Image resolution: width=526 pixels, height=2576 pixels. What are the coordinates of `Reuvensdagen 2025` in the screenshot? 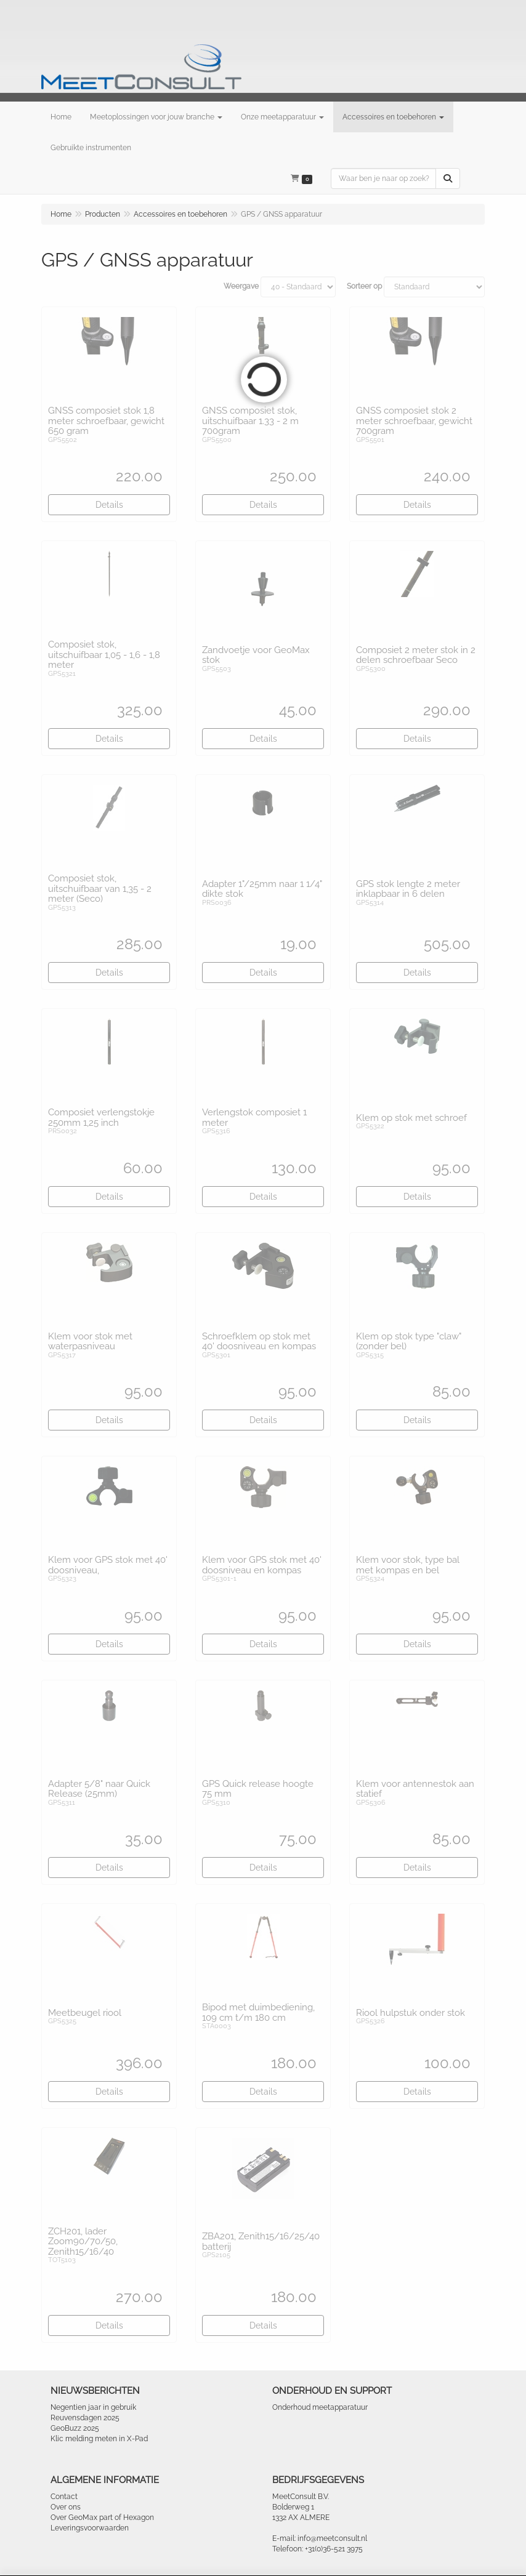 It's located at (85, 2417).